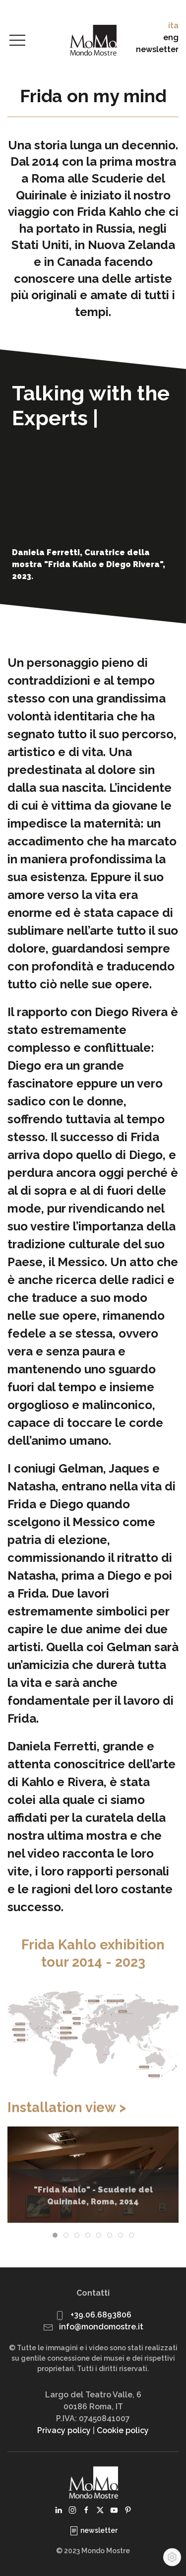 This screenshot has width=186, height=2576. I want to click on newsletter [button], so click(157, 49).